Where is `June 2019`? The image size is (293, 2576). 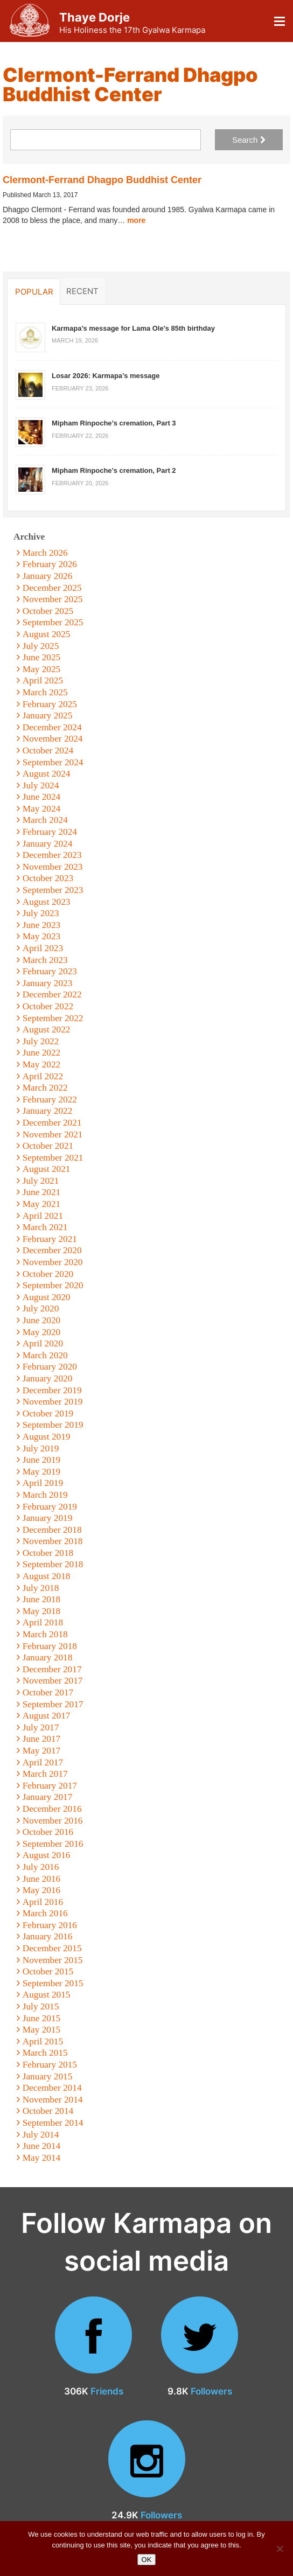
June 2019 is located at coordinates (42, 1460).